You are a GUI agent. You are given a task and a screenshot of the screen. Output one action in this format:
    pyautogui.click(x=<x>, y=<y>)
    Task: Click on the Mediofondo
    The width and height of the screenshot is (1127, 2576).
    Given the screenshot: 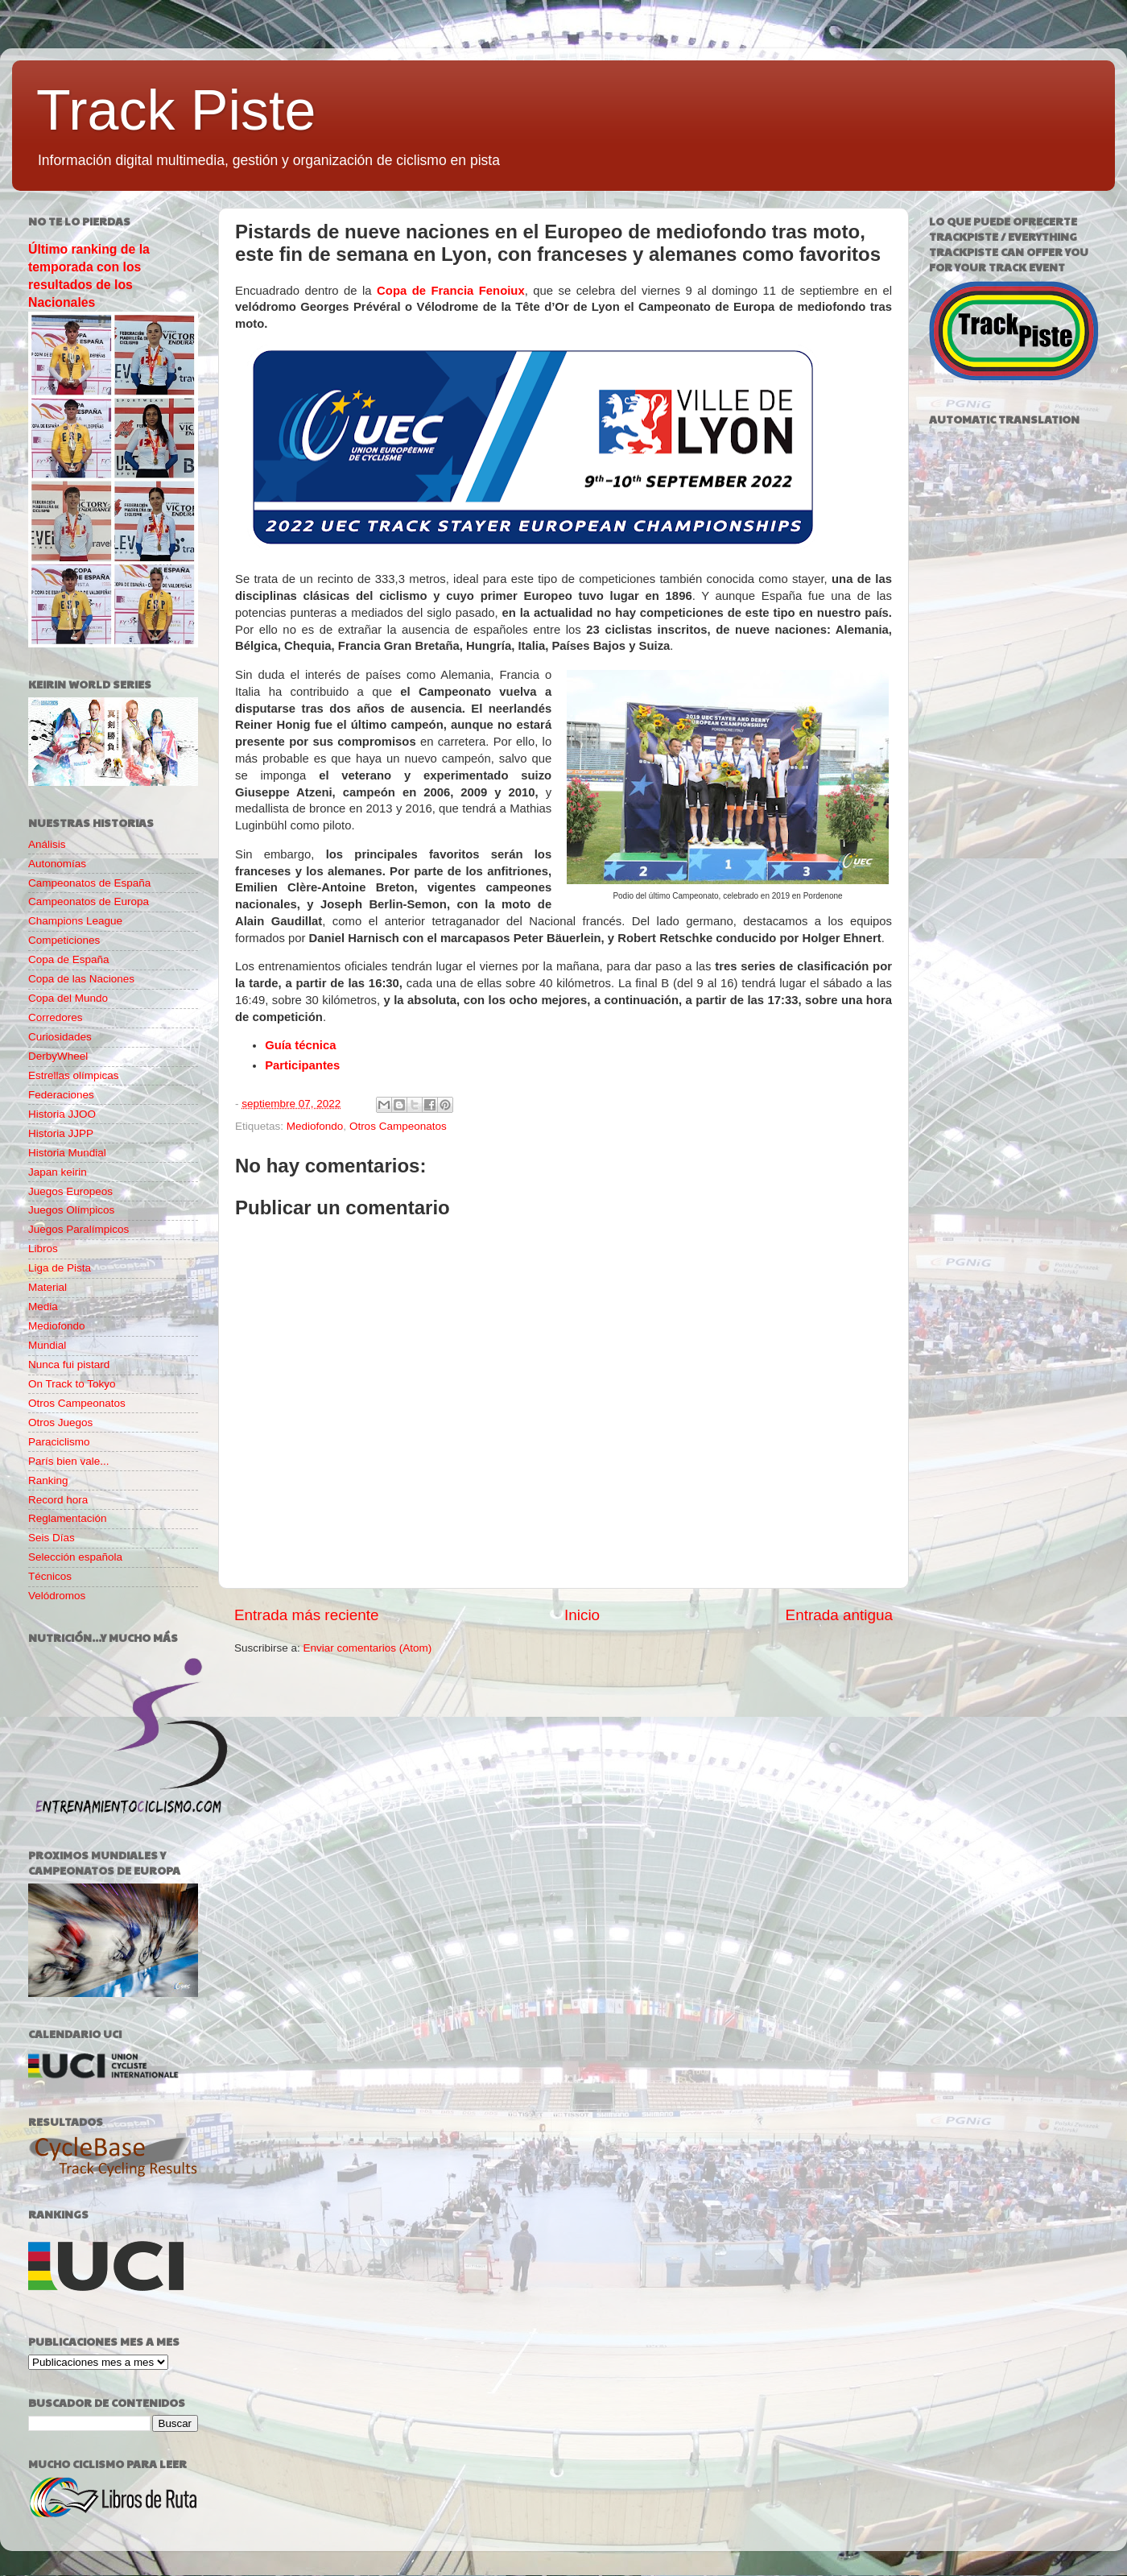 What is the action you would take?
    pyautogui.click(x=315, y=1126)
    